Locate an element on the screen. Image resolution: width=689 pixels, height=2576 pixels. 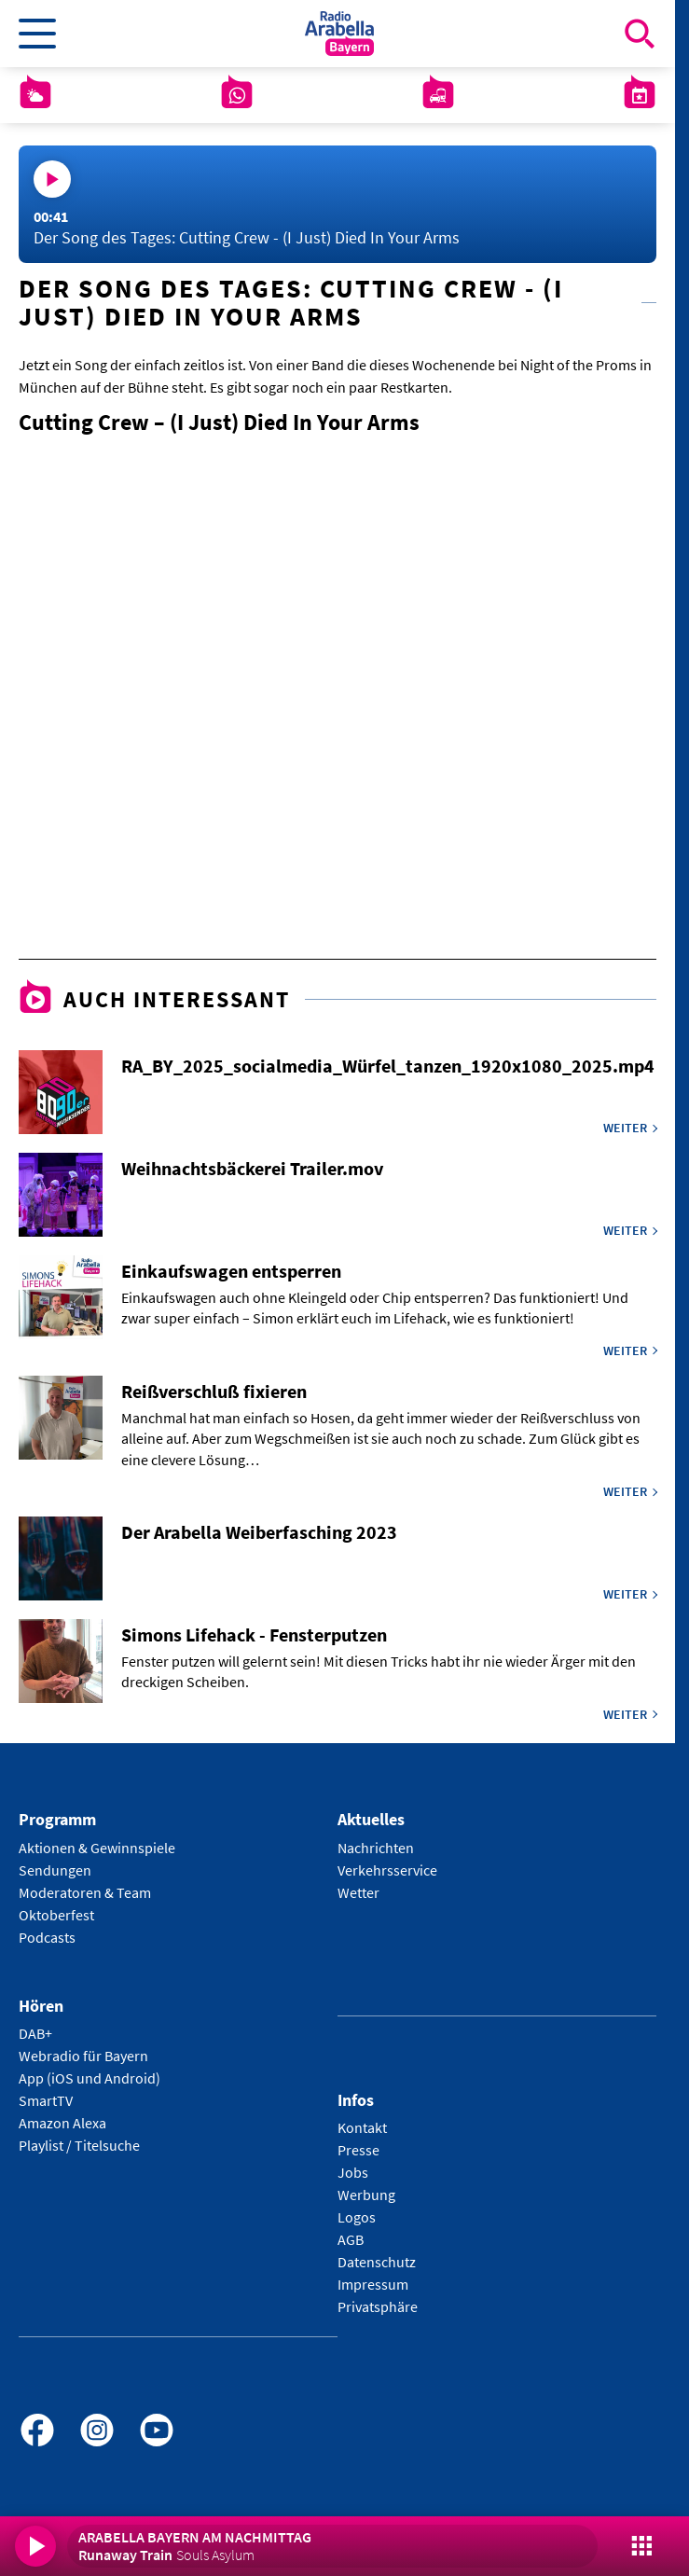
DAB+ is located at coordinates (35, 2033).